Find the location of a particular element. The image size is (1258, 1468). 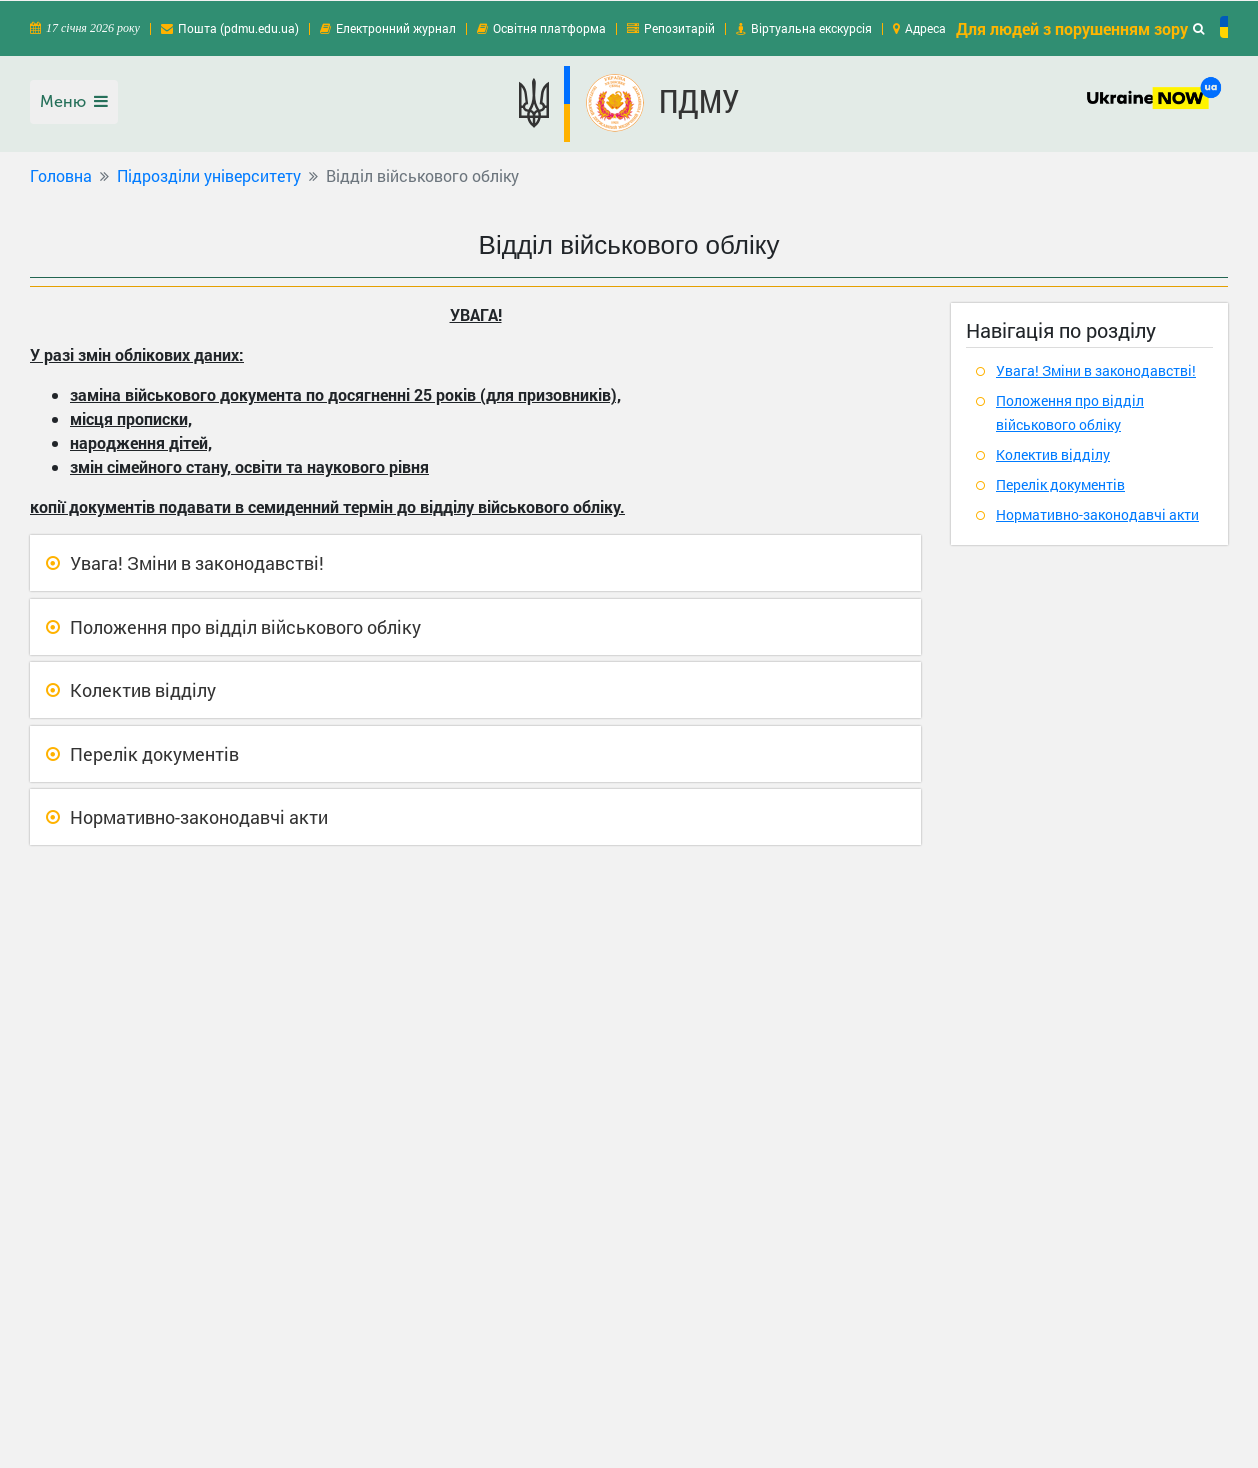

Перелік документів is located at coordinates (154, 753).